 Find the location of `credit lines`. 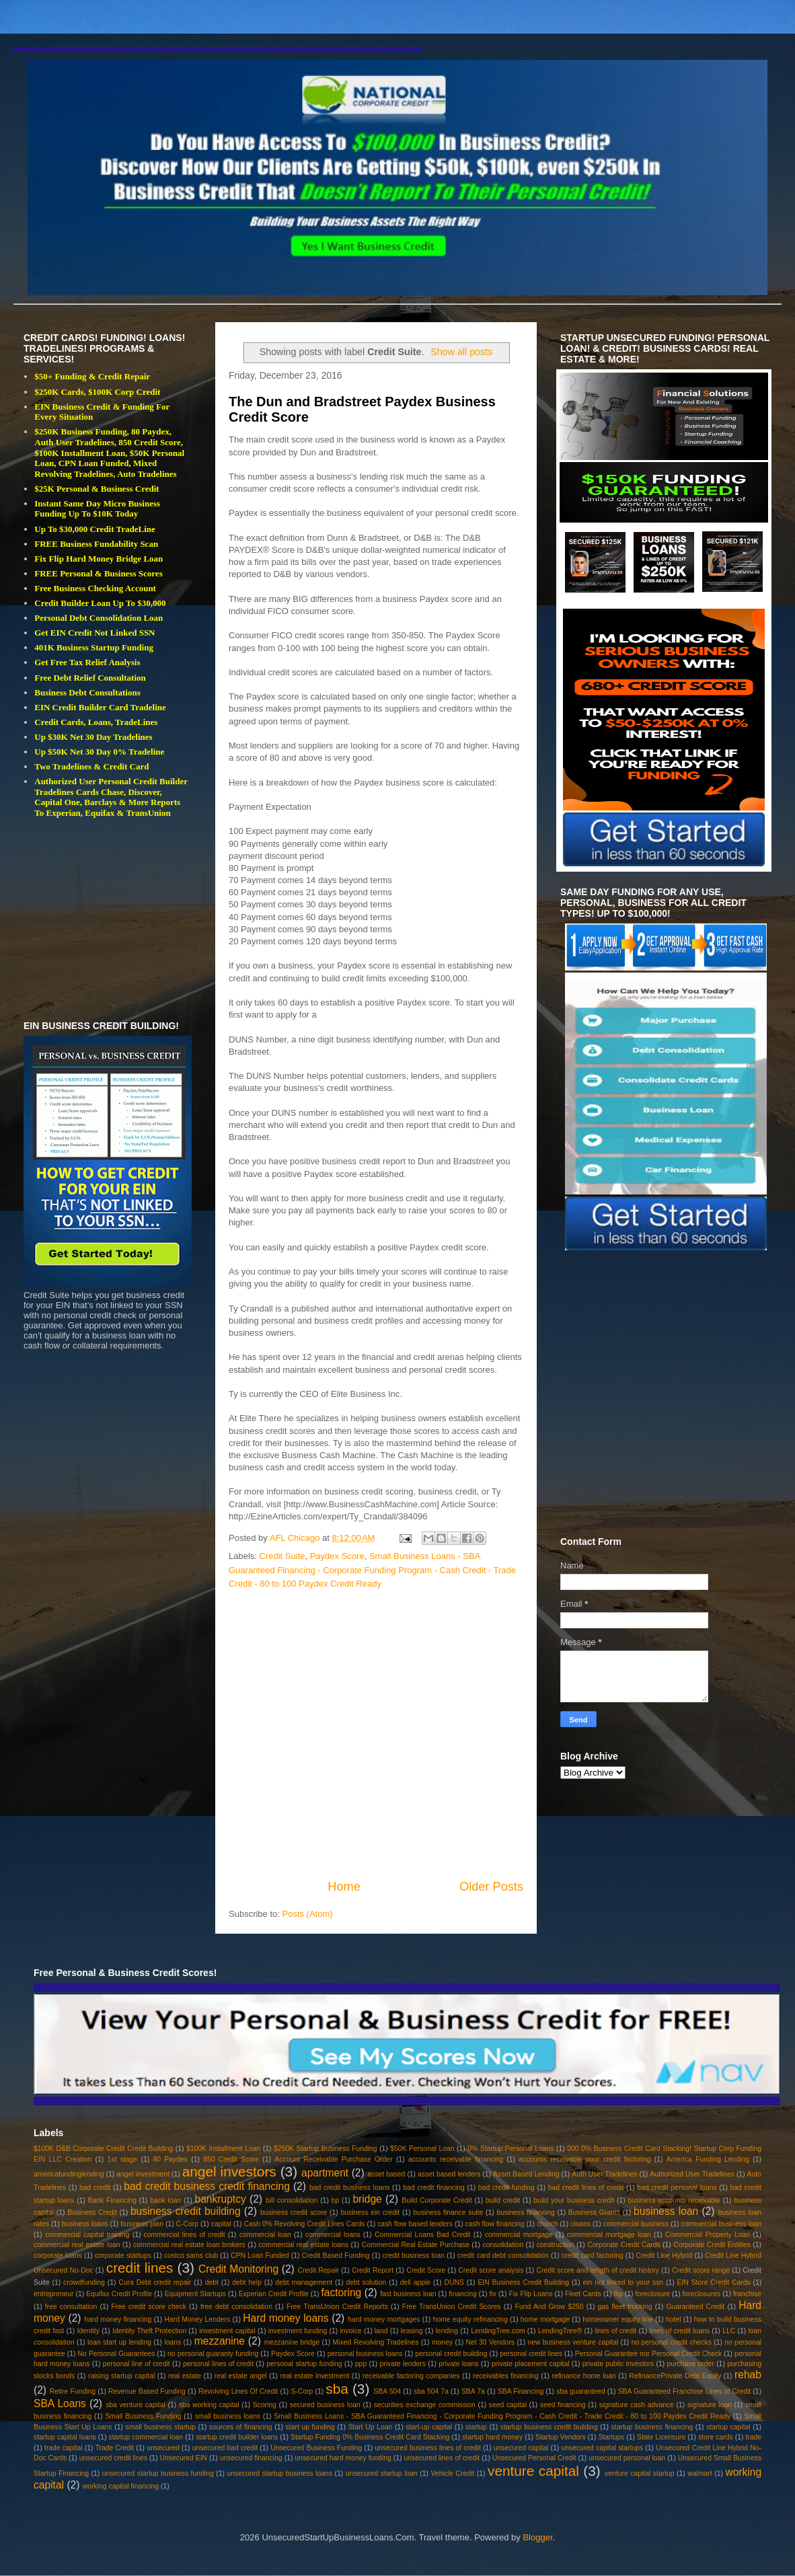

credit lines is located at coordinates (140, 2267).